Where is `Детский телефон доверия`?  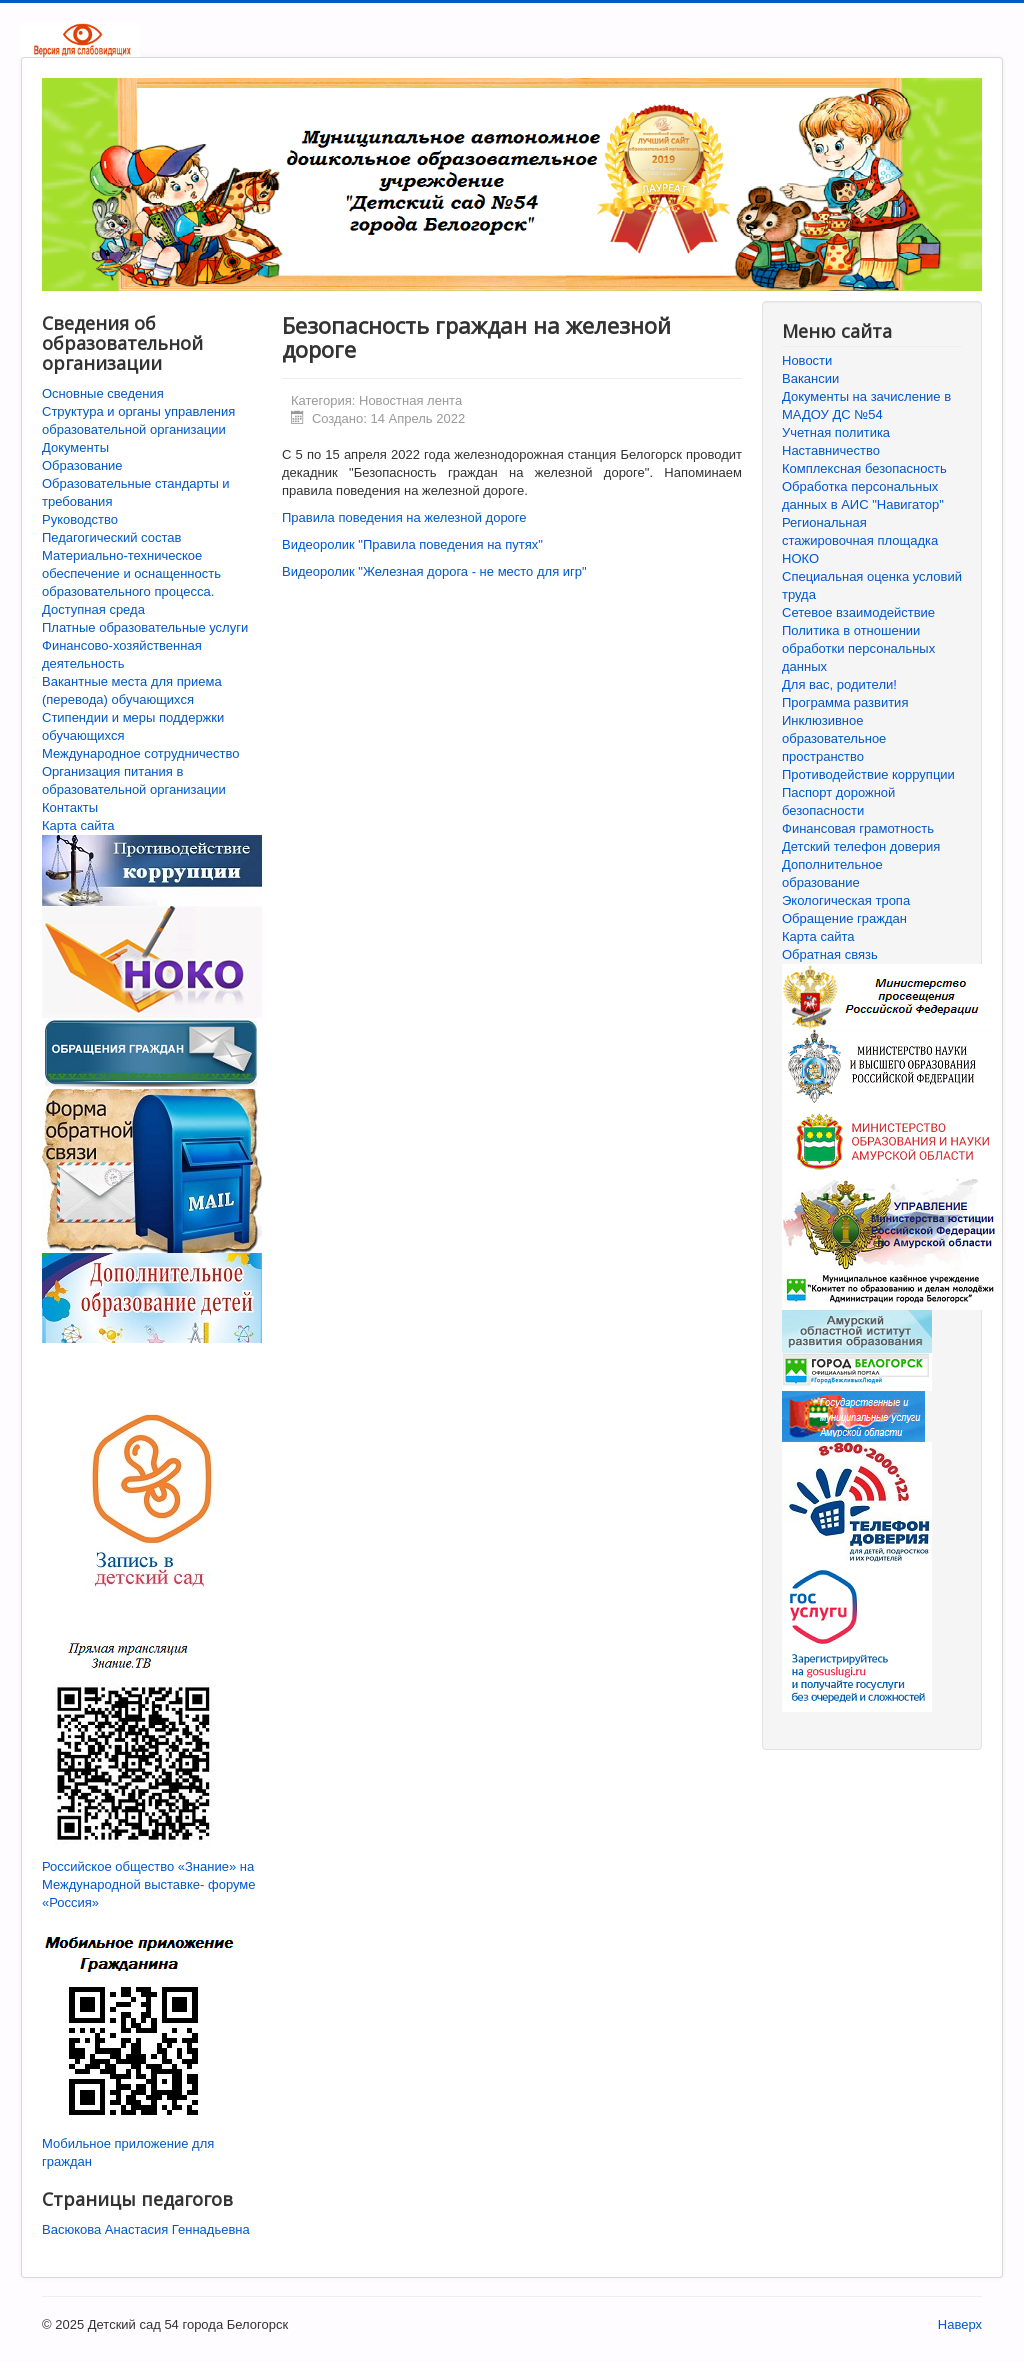 Детский телефон доверия is located at coordinates (861, 846).